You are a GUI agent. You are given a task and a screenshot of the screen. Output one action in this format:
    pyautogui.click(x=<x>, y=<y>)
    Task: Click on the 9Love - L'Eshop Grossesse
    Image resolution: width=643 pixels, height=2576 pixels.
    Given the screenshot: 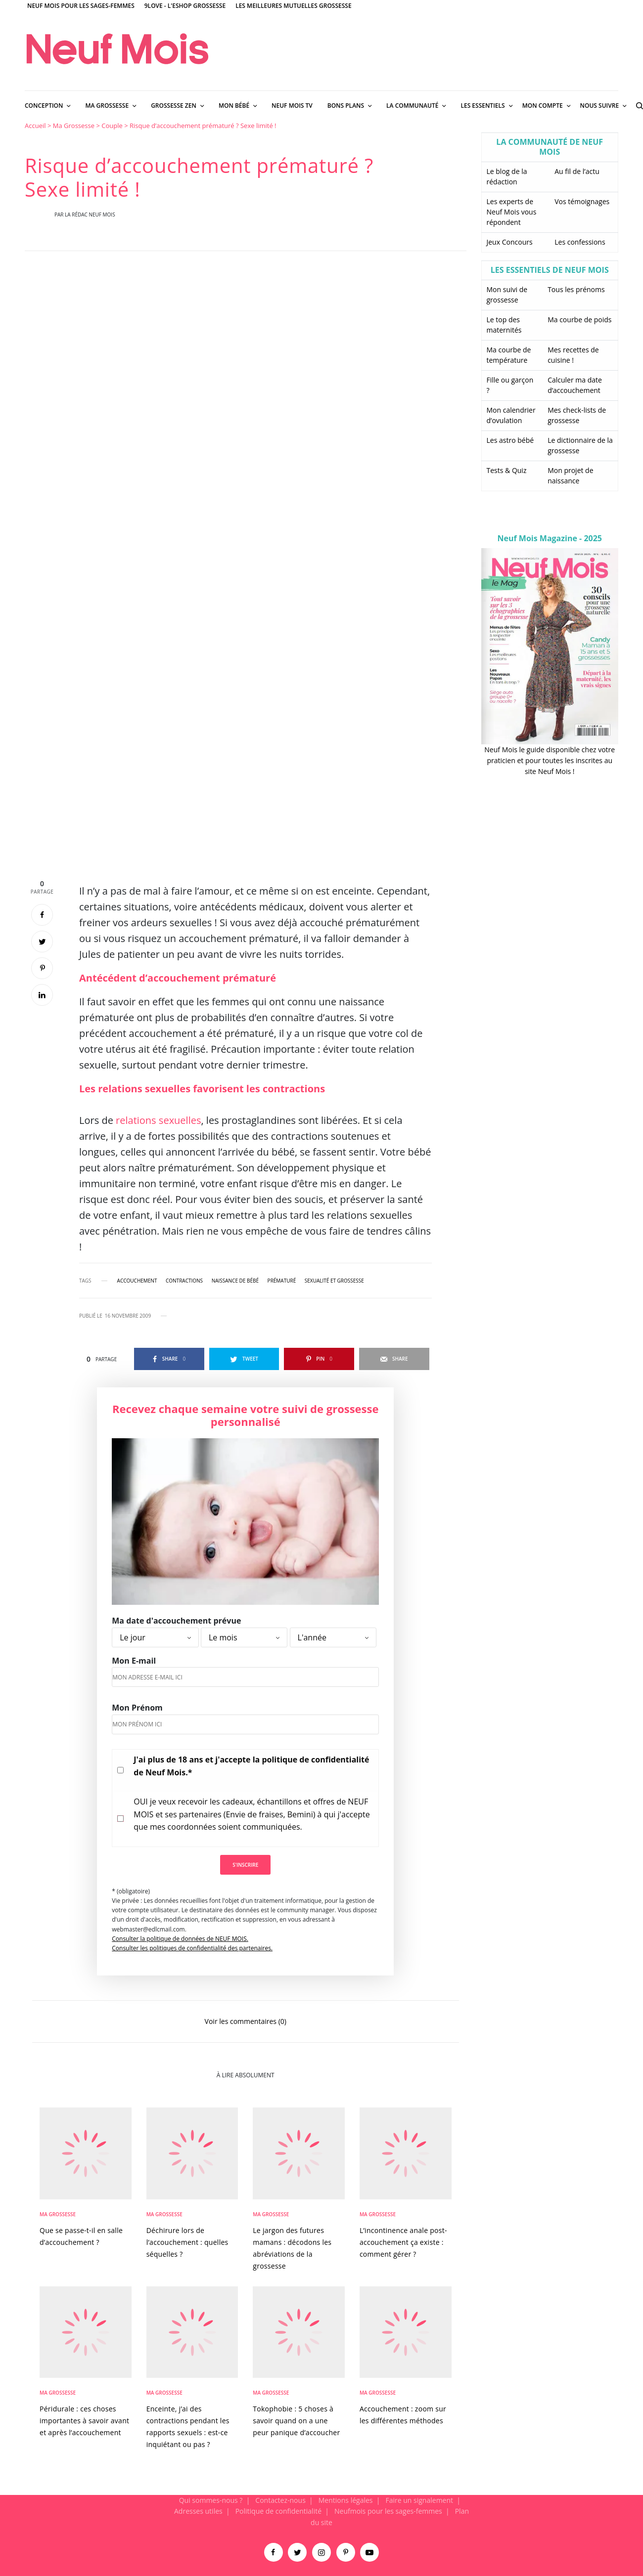 What is the action you would take?
    pyautogui.click(x=185, y=5)
    